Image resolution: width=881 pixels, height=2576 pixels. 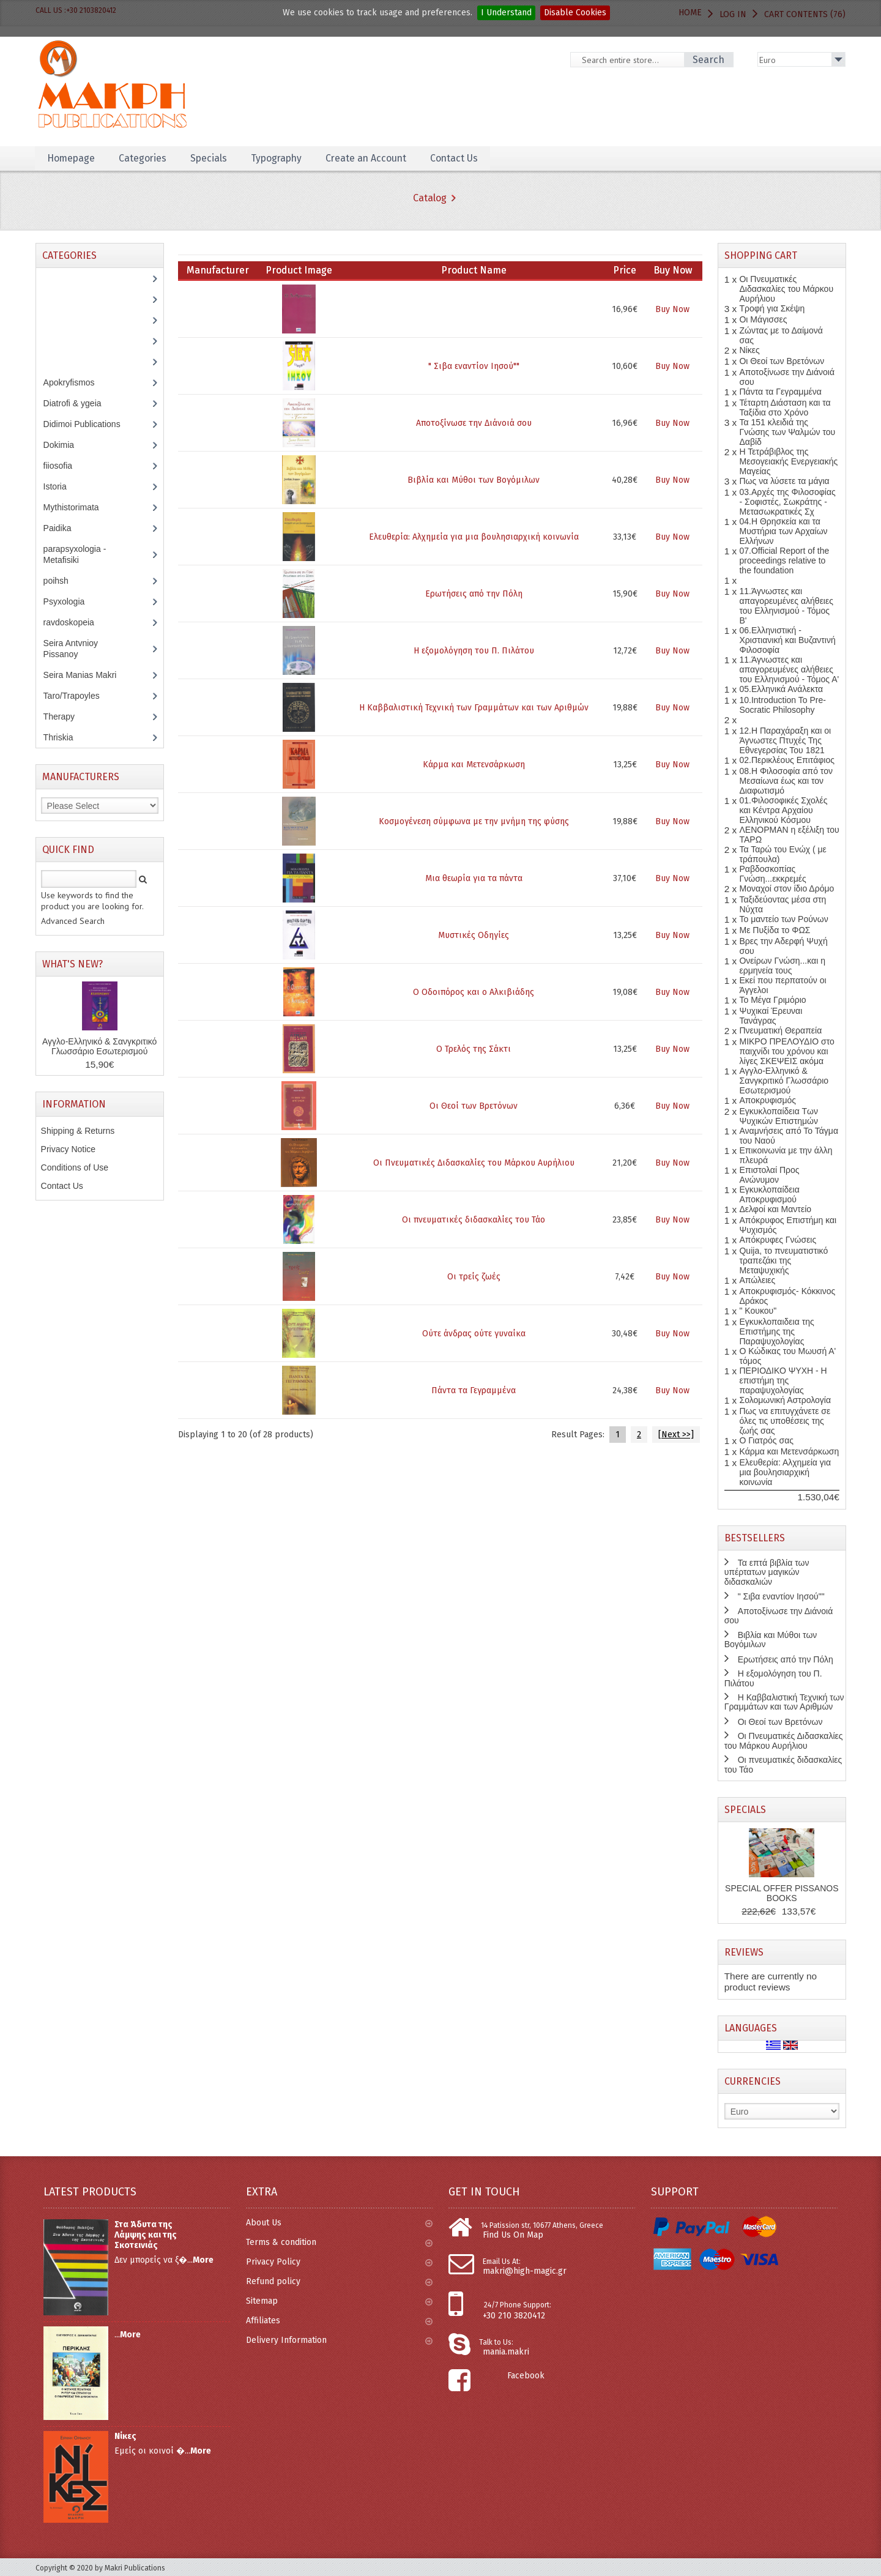 What do you see at coordinates (760, 255) in the screenshot?
I see `Shopping Cart` at bounding box center [760, 255].